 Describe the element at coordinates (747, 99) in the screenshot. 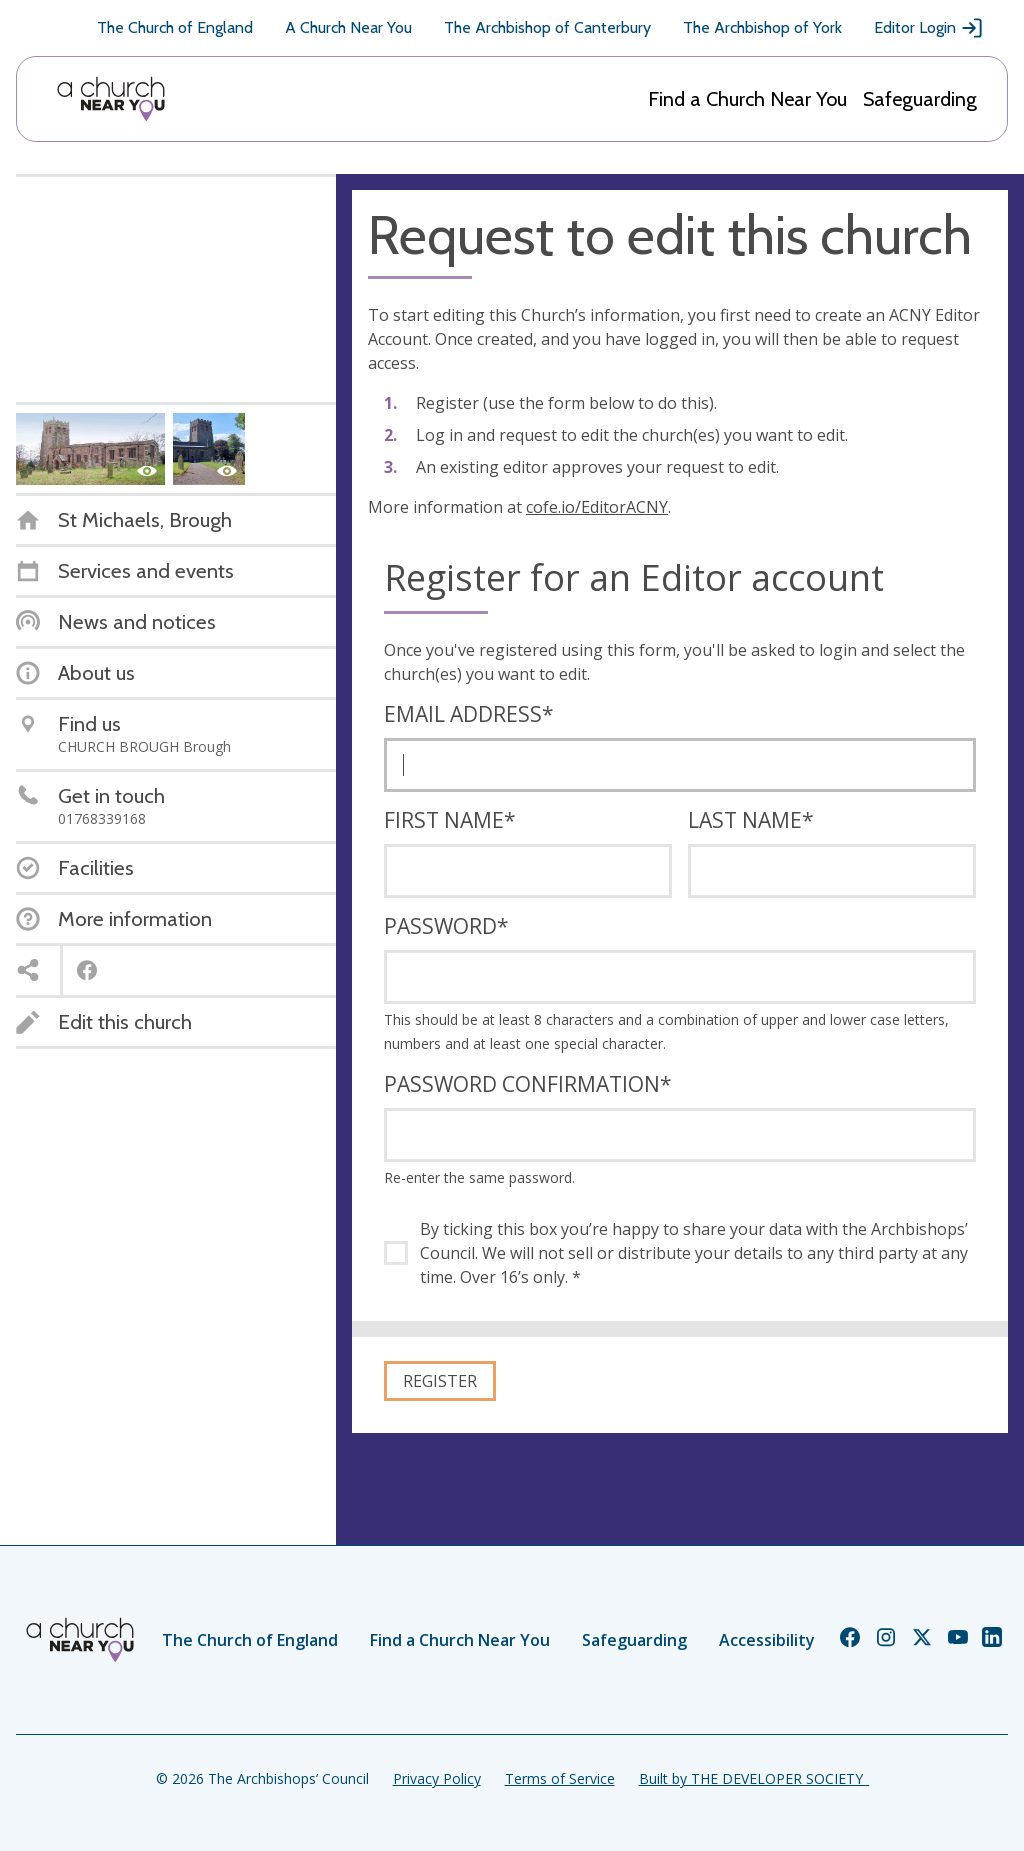

I see `Find a Church Near You` at that location.